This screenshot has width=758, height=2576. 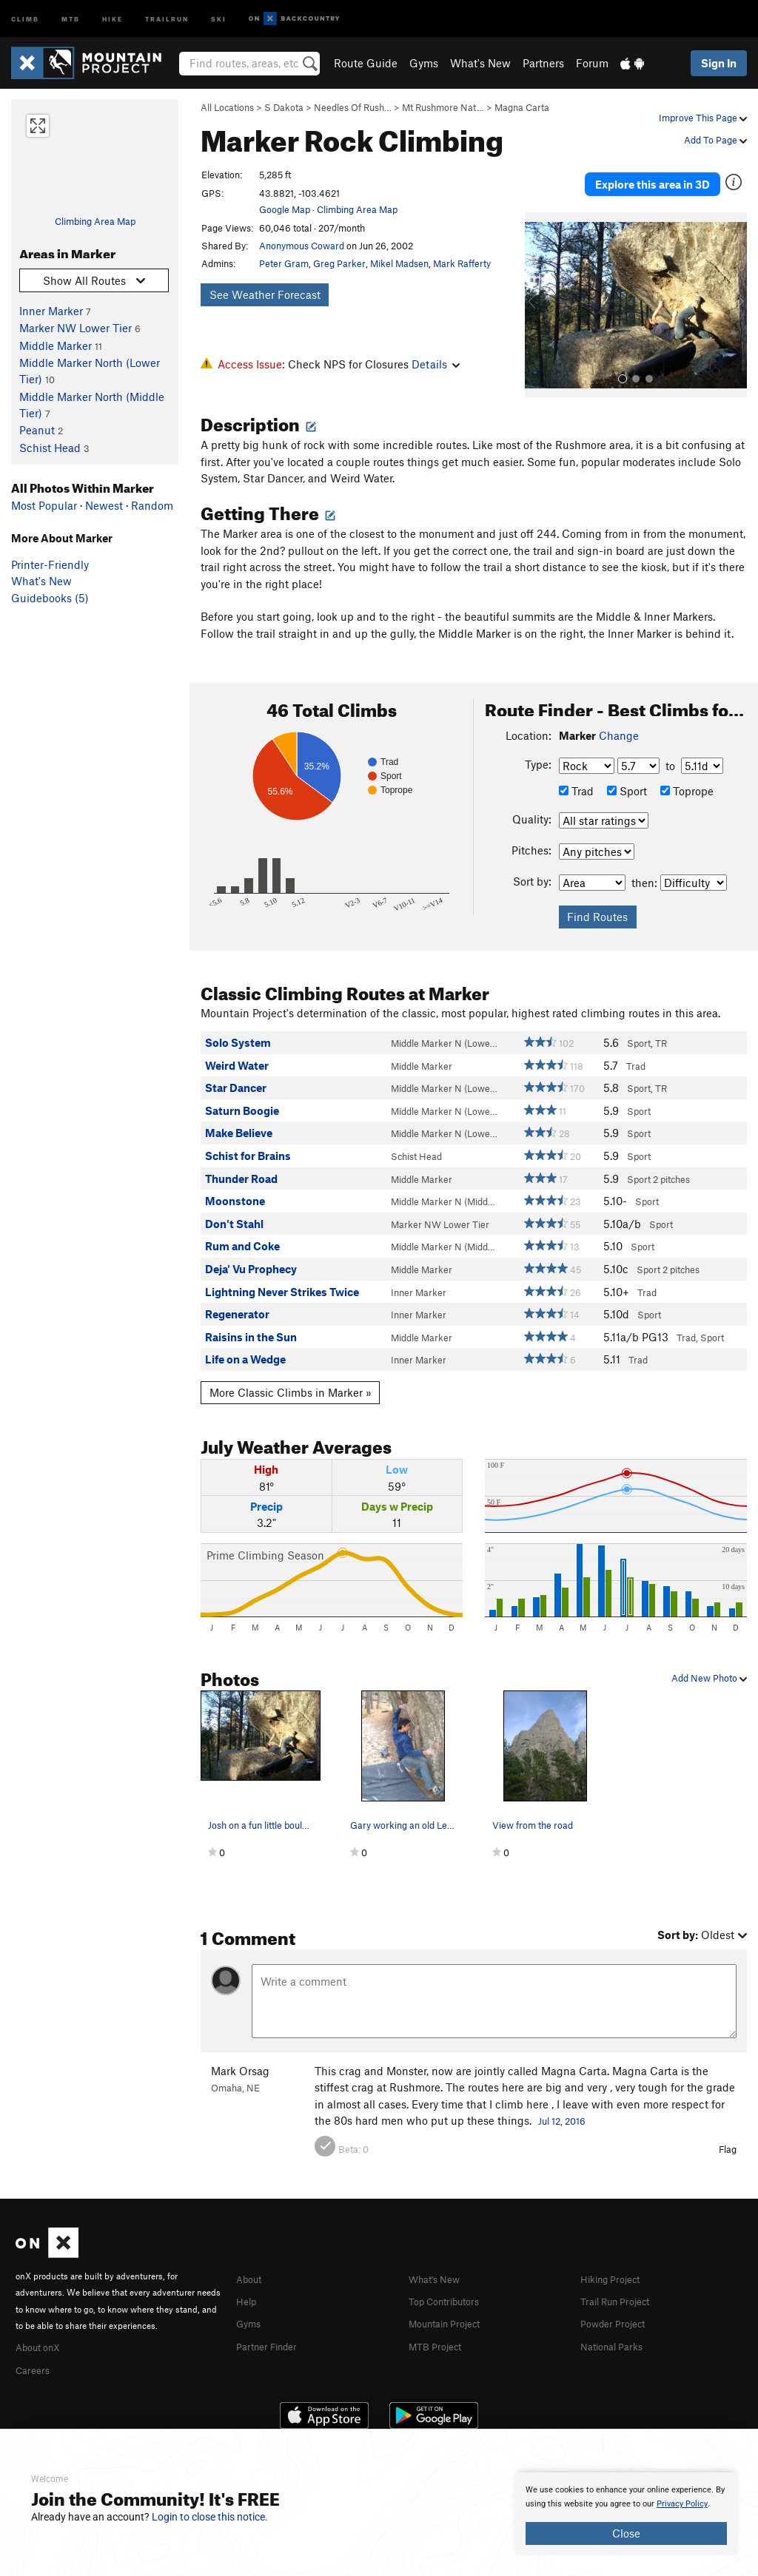 I want to click on Guidebooks (5), so click(x=50, y=597).